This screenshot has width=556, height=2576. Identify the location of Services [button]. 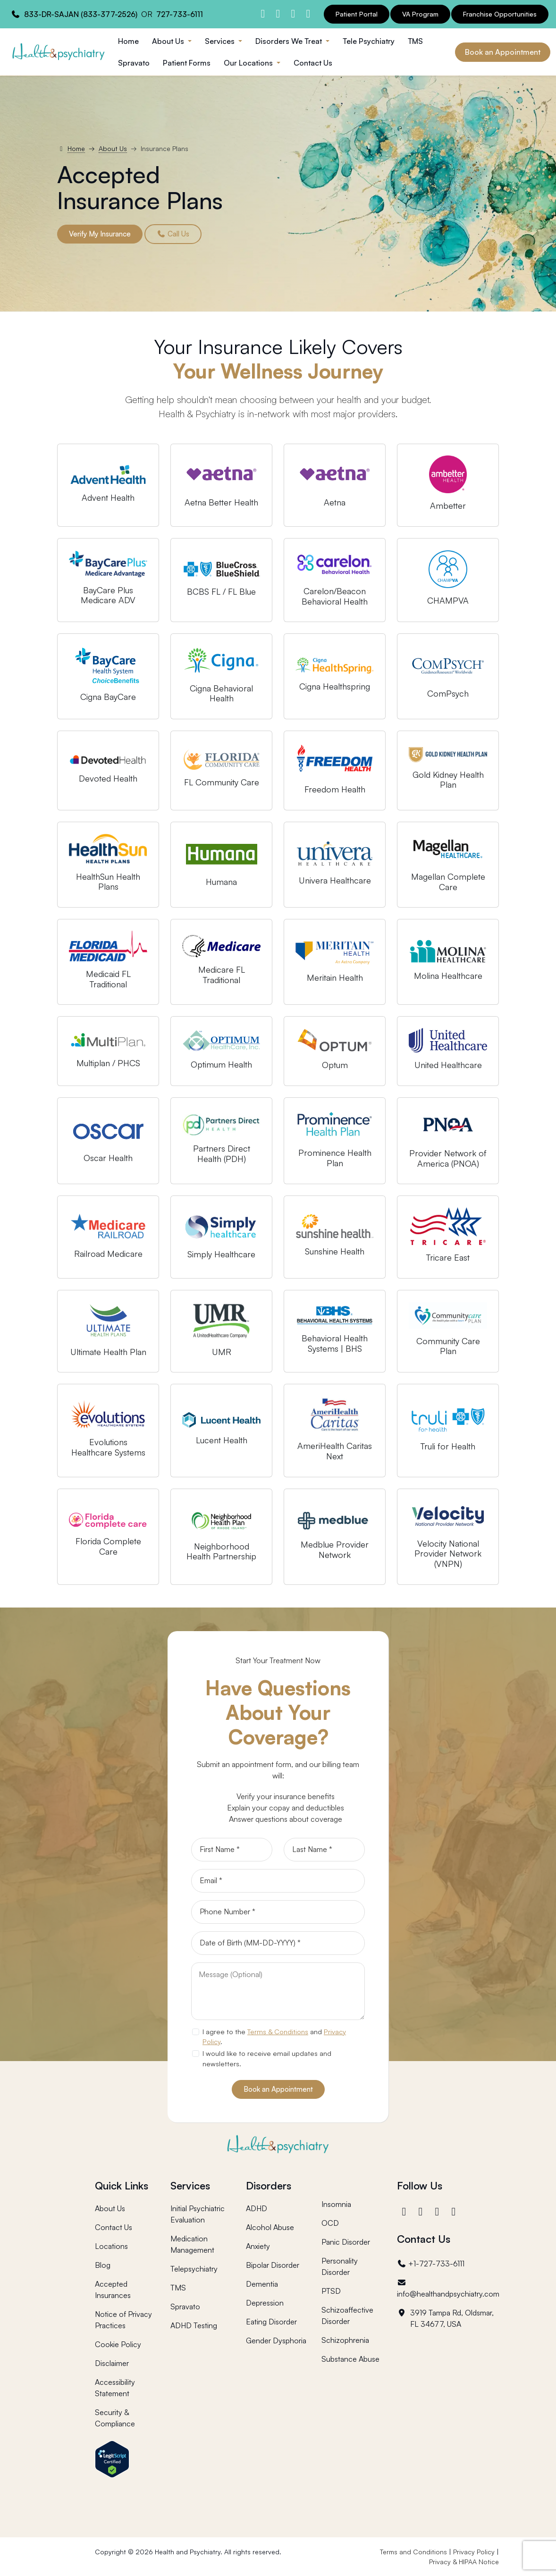
(220, 41).